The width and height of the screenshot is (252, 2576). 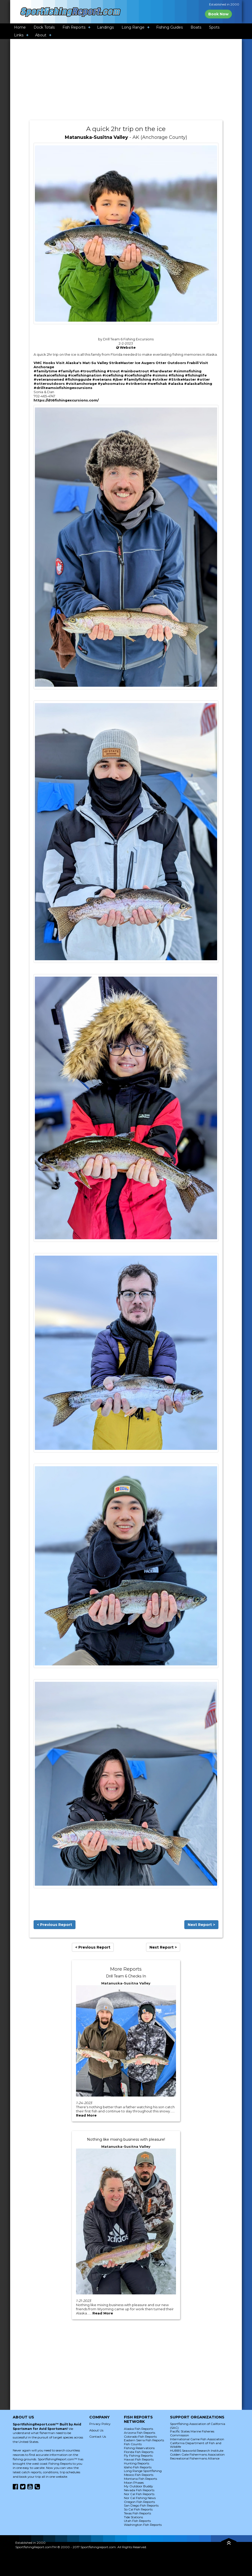 What do you see at coordinates (135, 371) in the screenshot?
I see `#rainbowtrout` at bounding box center [135, 371].